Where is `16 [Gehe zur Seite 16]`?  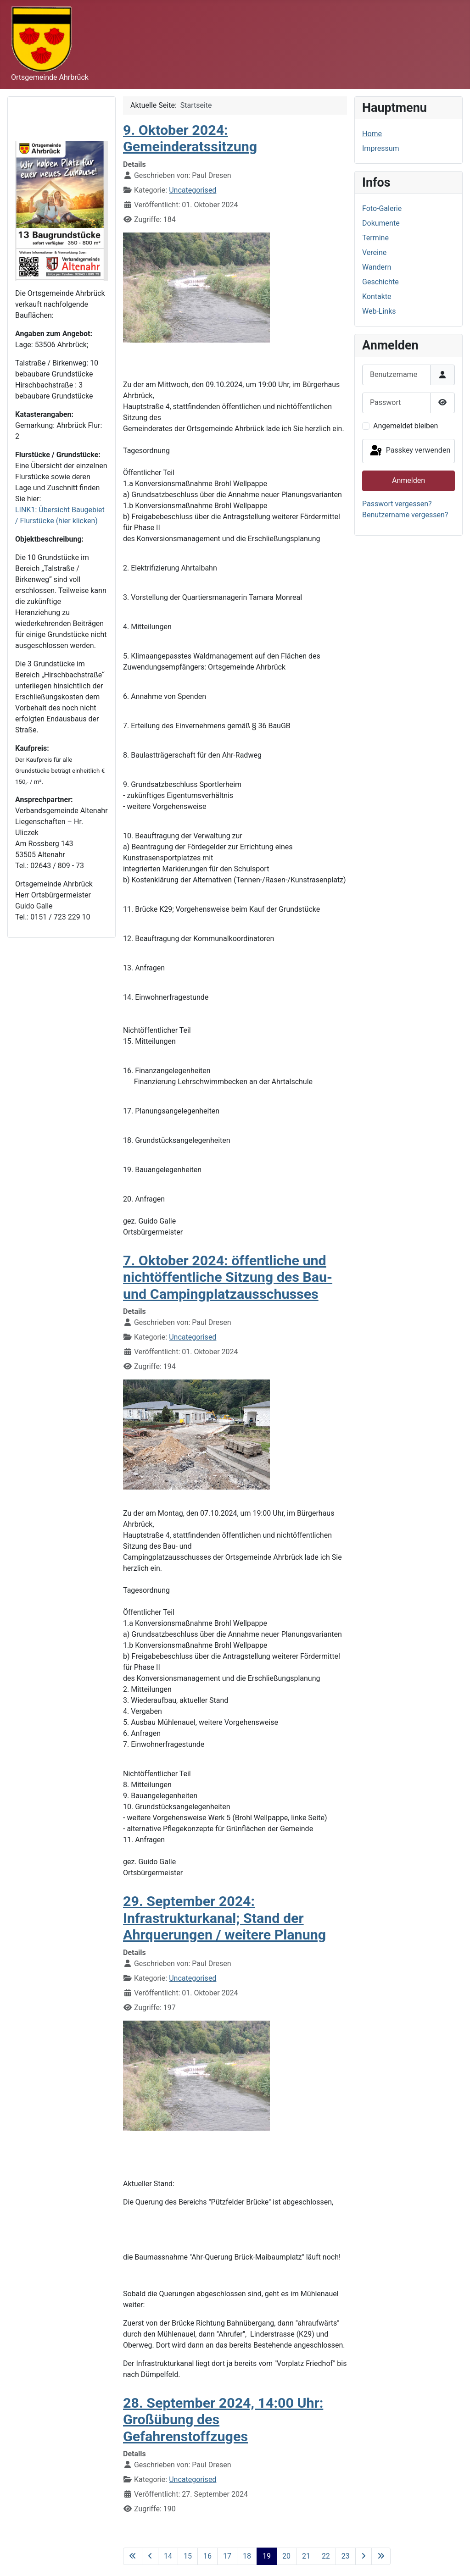 16 [Gehe zur Seite 16] is located at coordinates (207, 2556).